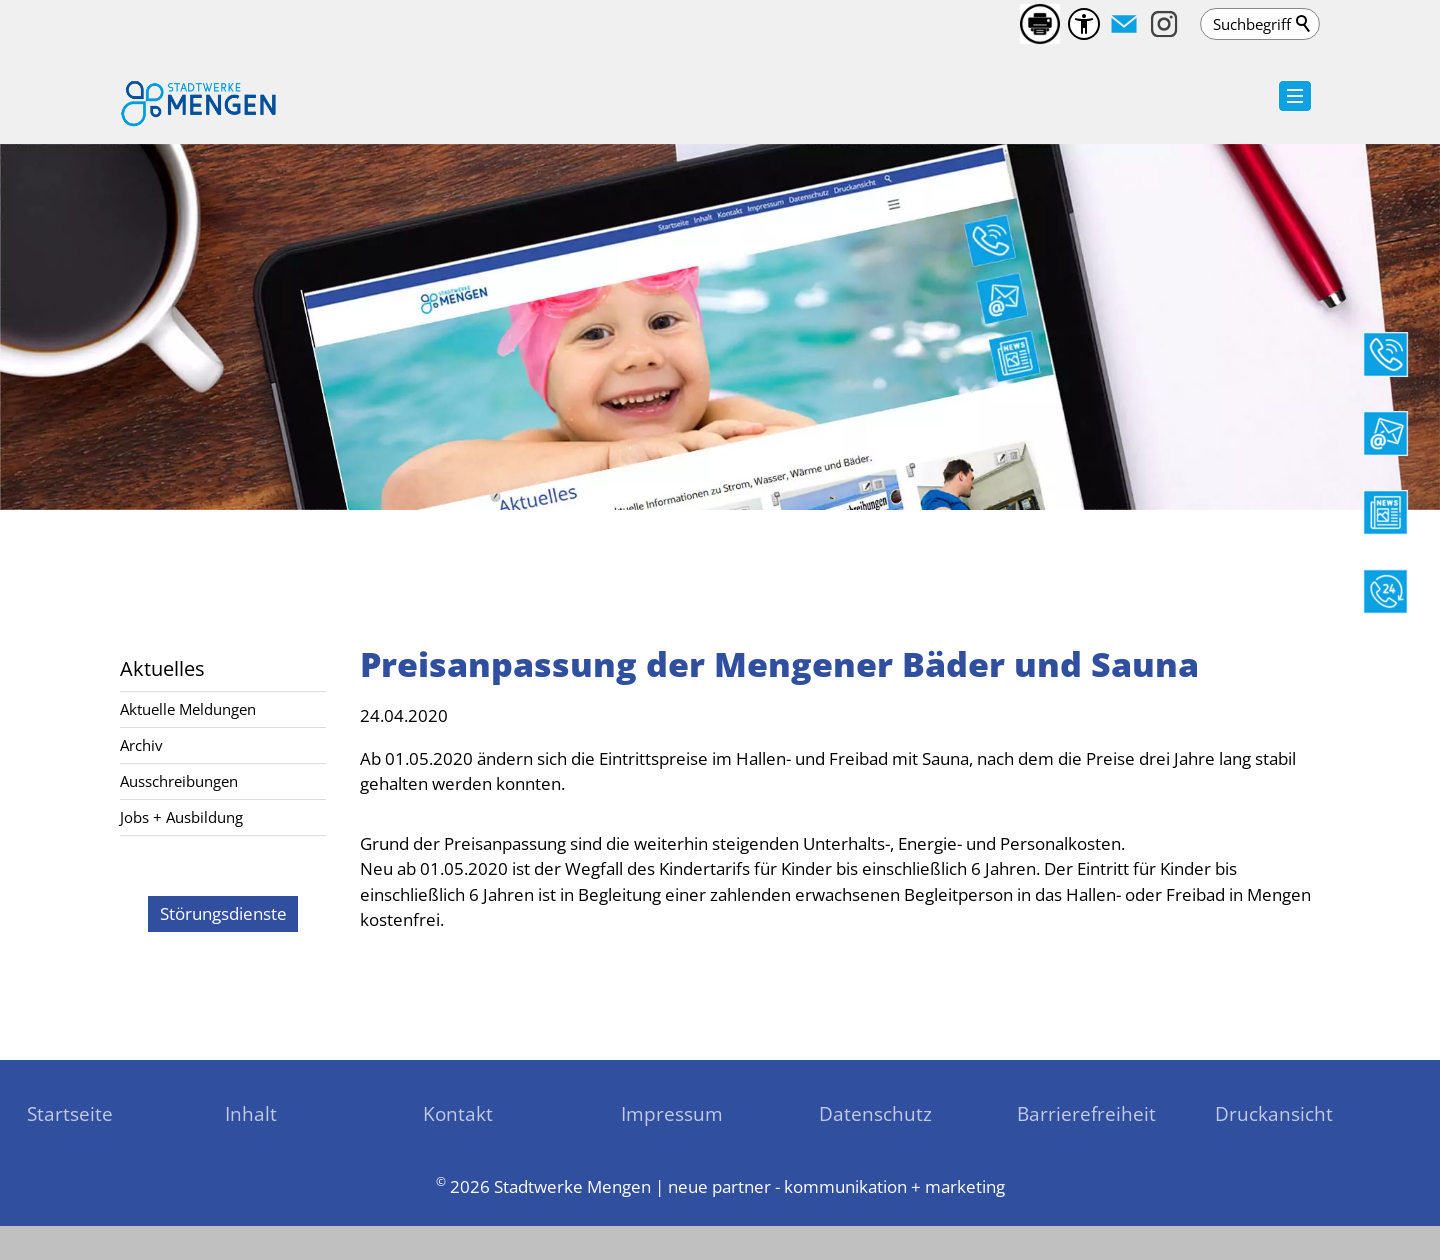 The width and height of the screenshot is (1440, 1260). What do you see at coordinates (1124, 24) in the screenshot?
I see `[button]` at bounding box center [1124, 24].